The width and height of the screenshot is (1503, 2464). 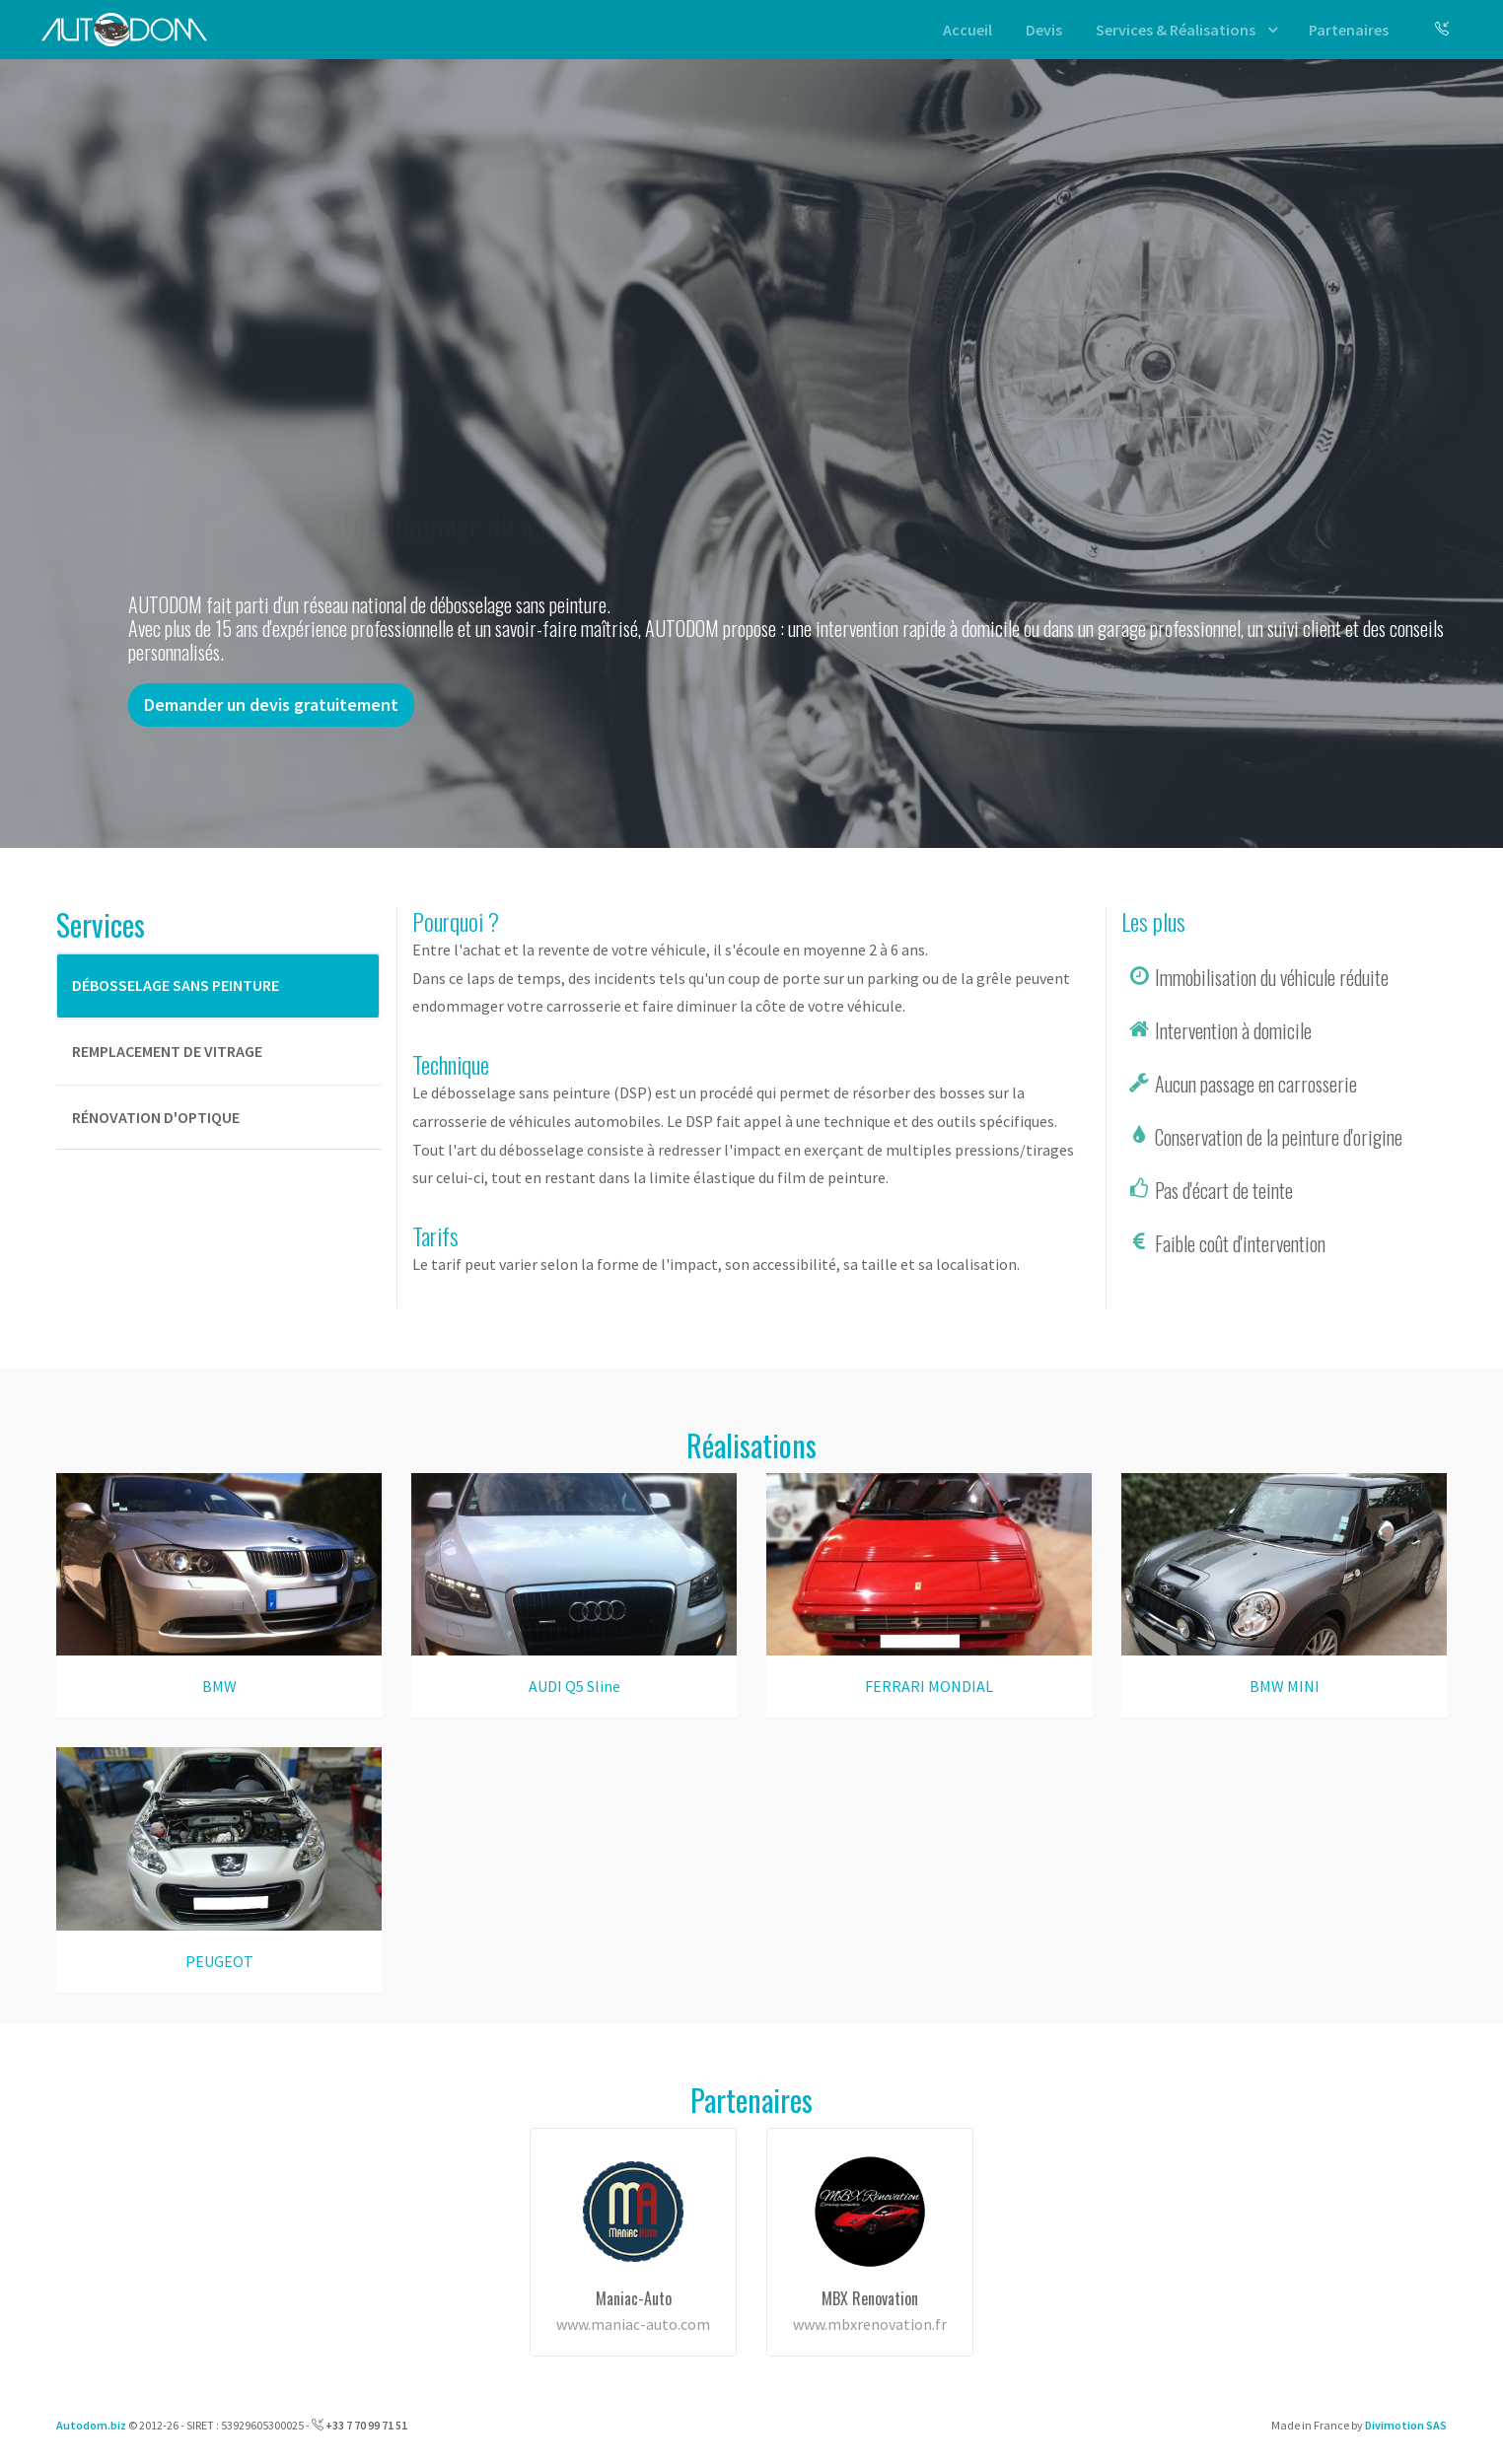 What do you see at coordinates (167, 1051) in the screenshot?
I see `Remplacement de vitrage` at bounding box center [167, 1051].